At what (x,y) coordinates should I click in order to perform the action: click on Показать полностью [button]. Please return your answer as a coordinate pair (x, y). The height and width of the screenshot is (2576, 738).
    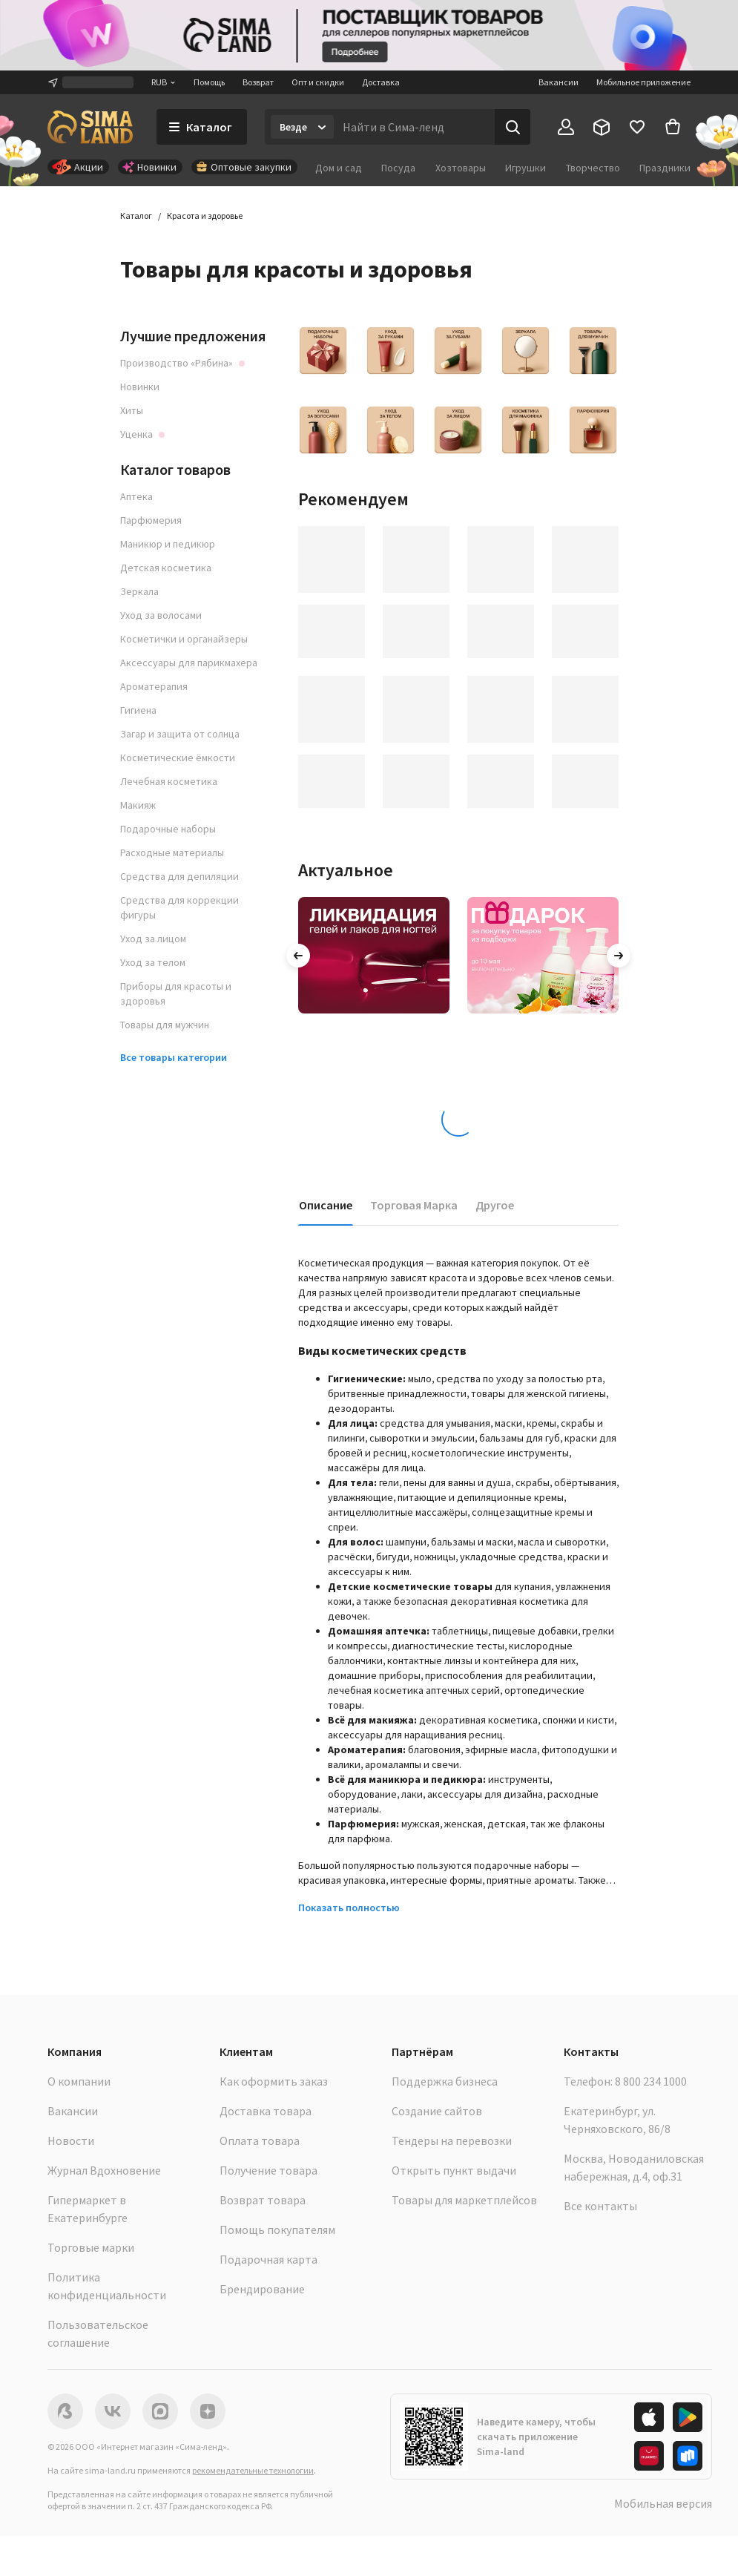
    Looking at the image, I should click on (349, 1907).